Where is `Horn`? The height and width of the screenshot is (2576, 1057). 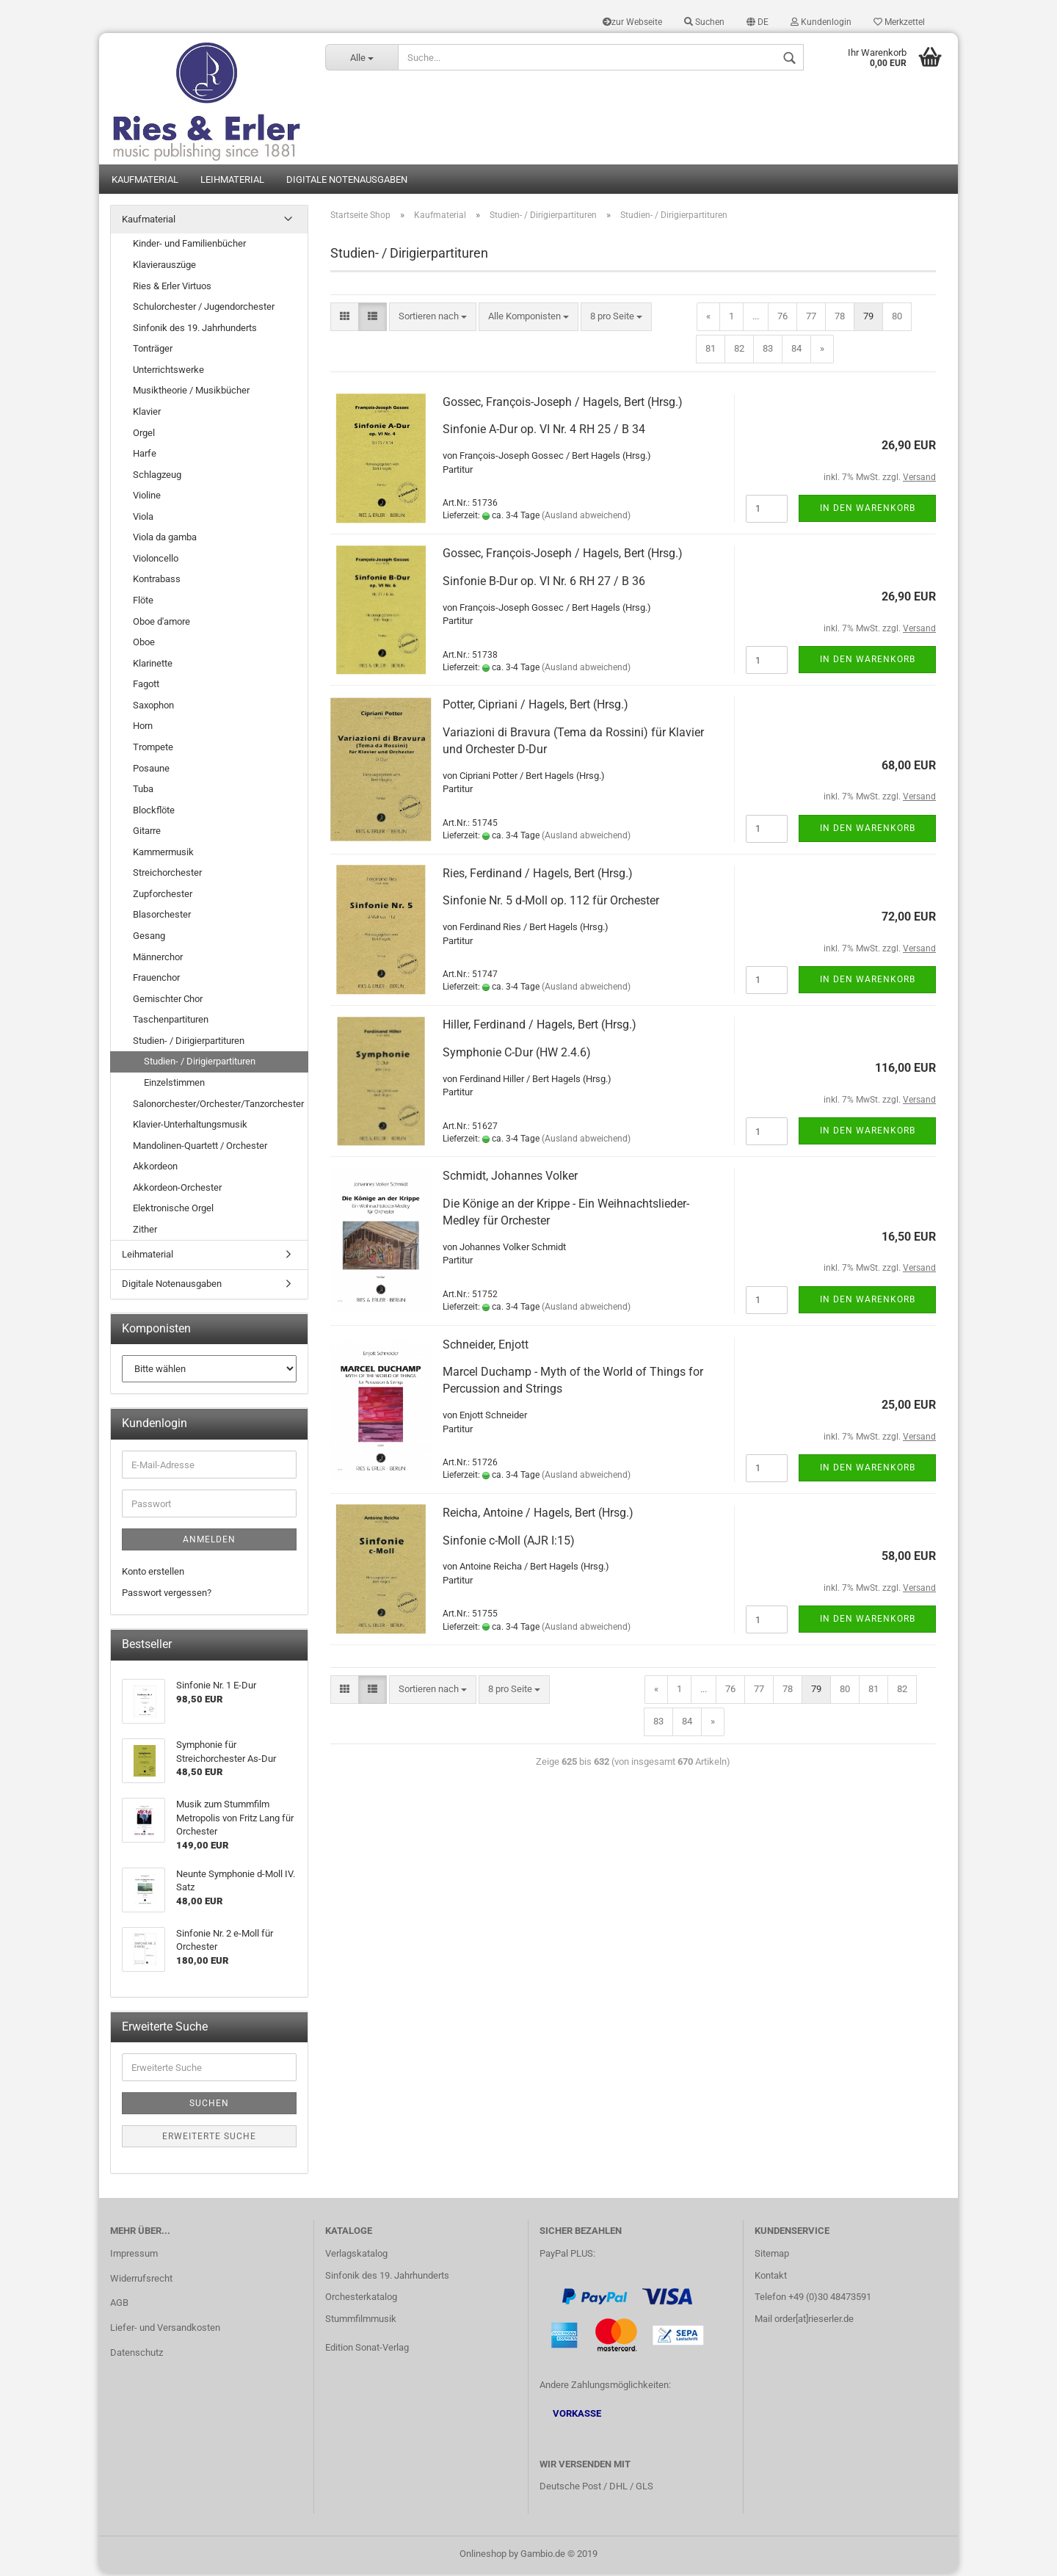 Horn is located at coordinates (143, 728).